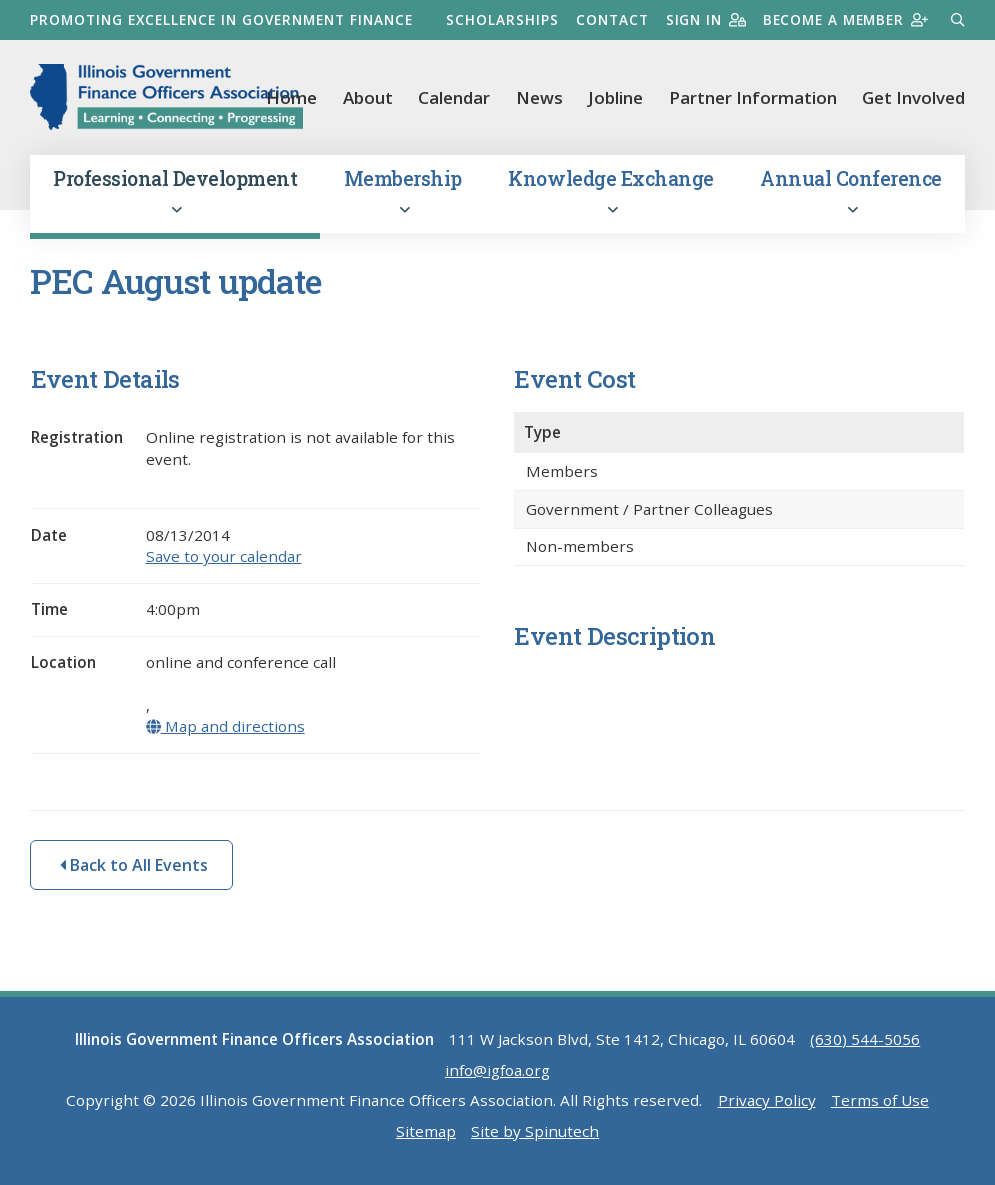  Describe the element at coordinates (703, 19) in the screenshot. I see `Sign in` at that location.